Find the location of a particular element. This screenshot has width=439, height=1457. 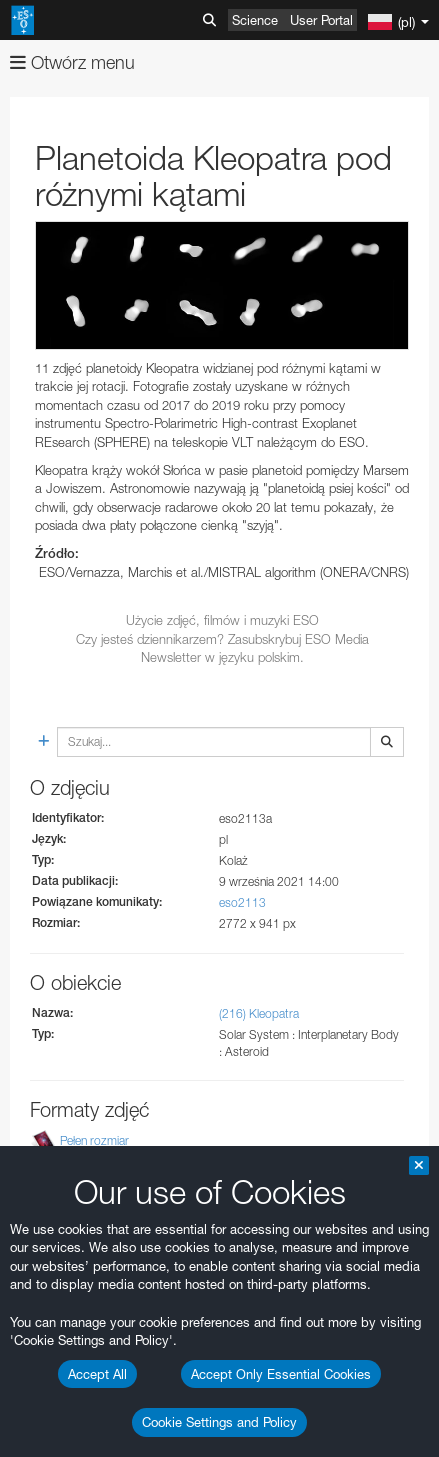

eso2113 is located at coordinates (242, 902).